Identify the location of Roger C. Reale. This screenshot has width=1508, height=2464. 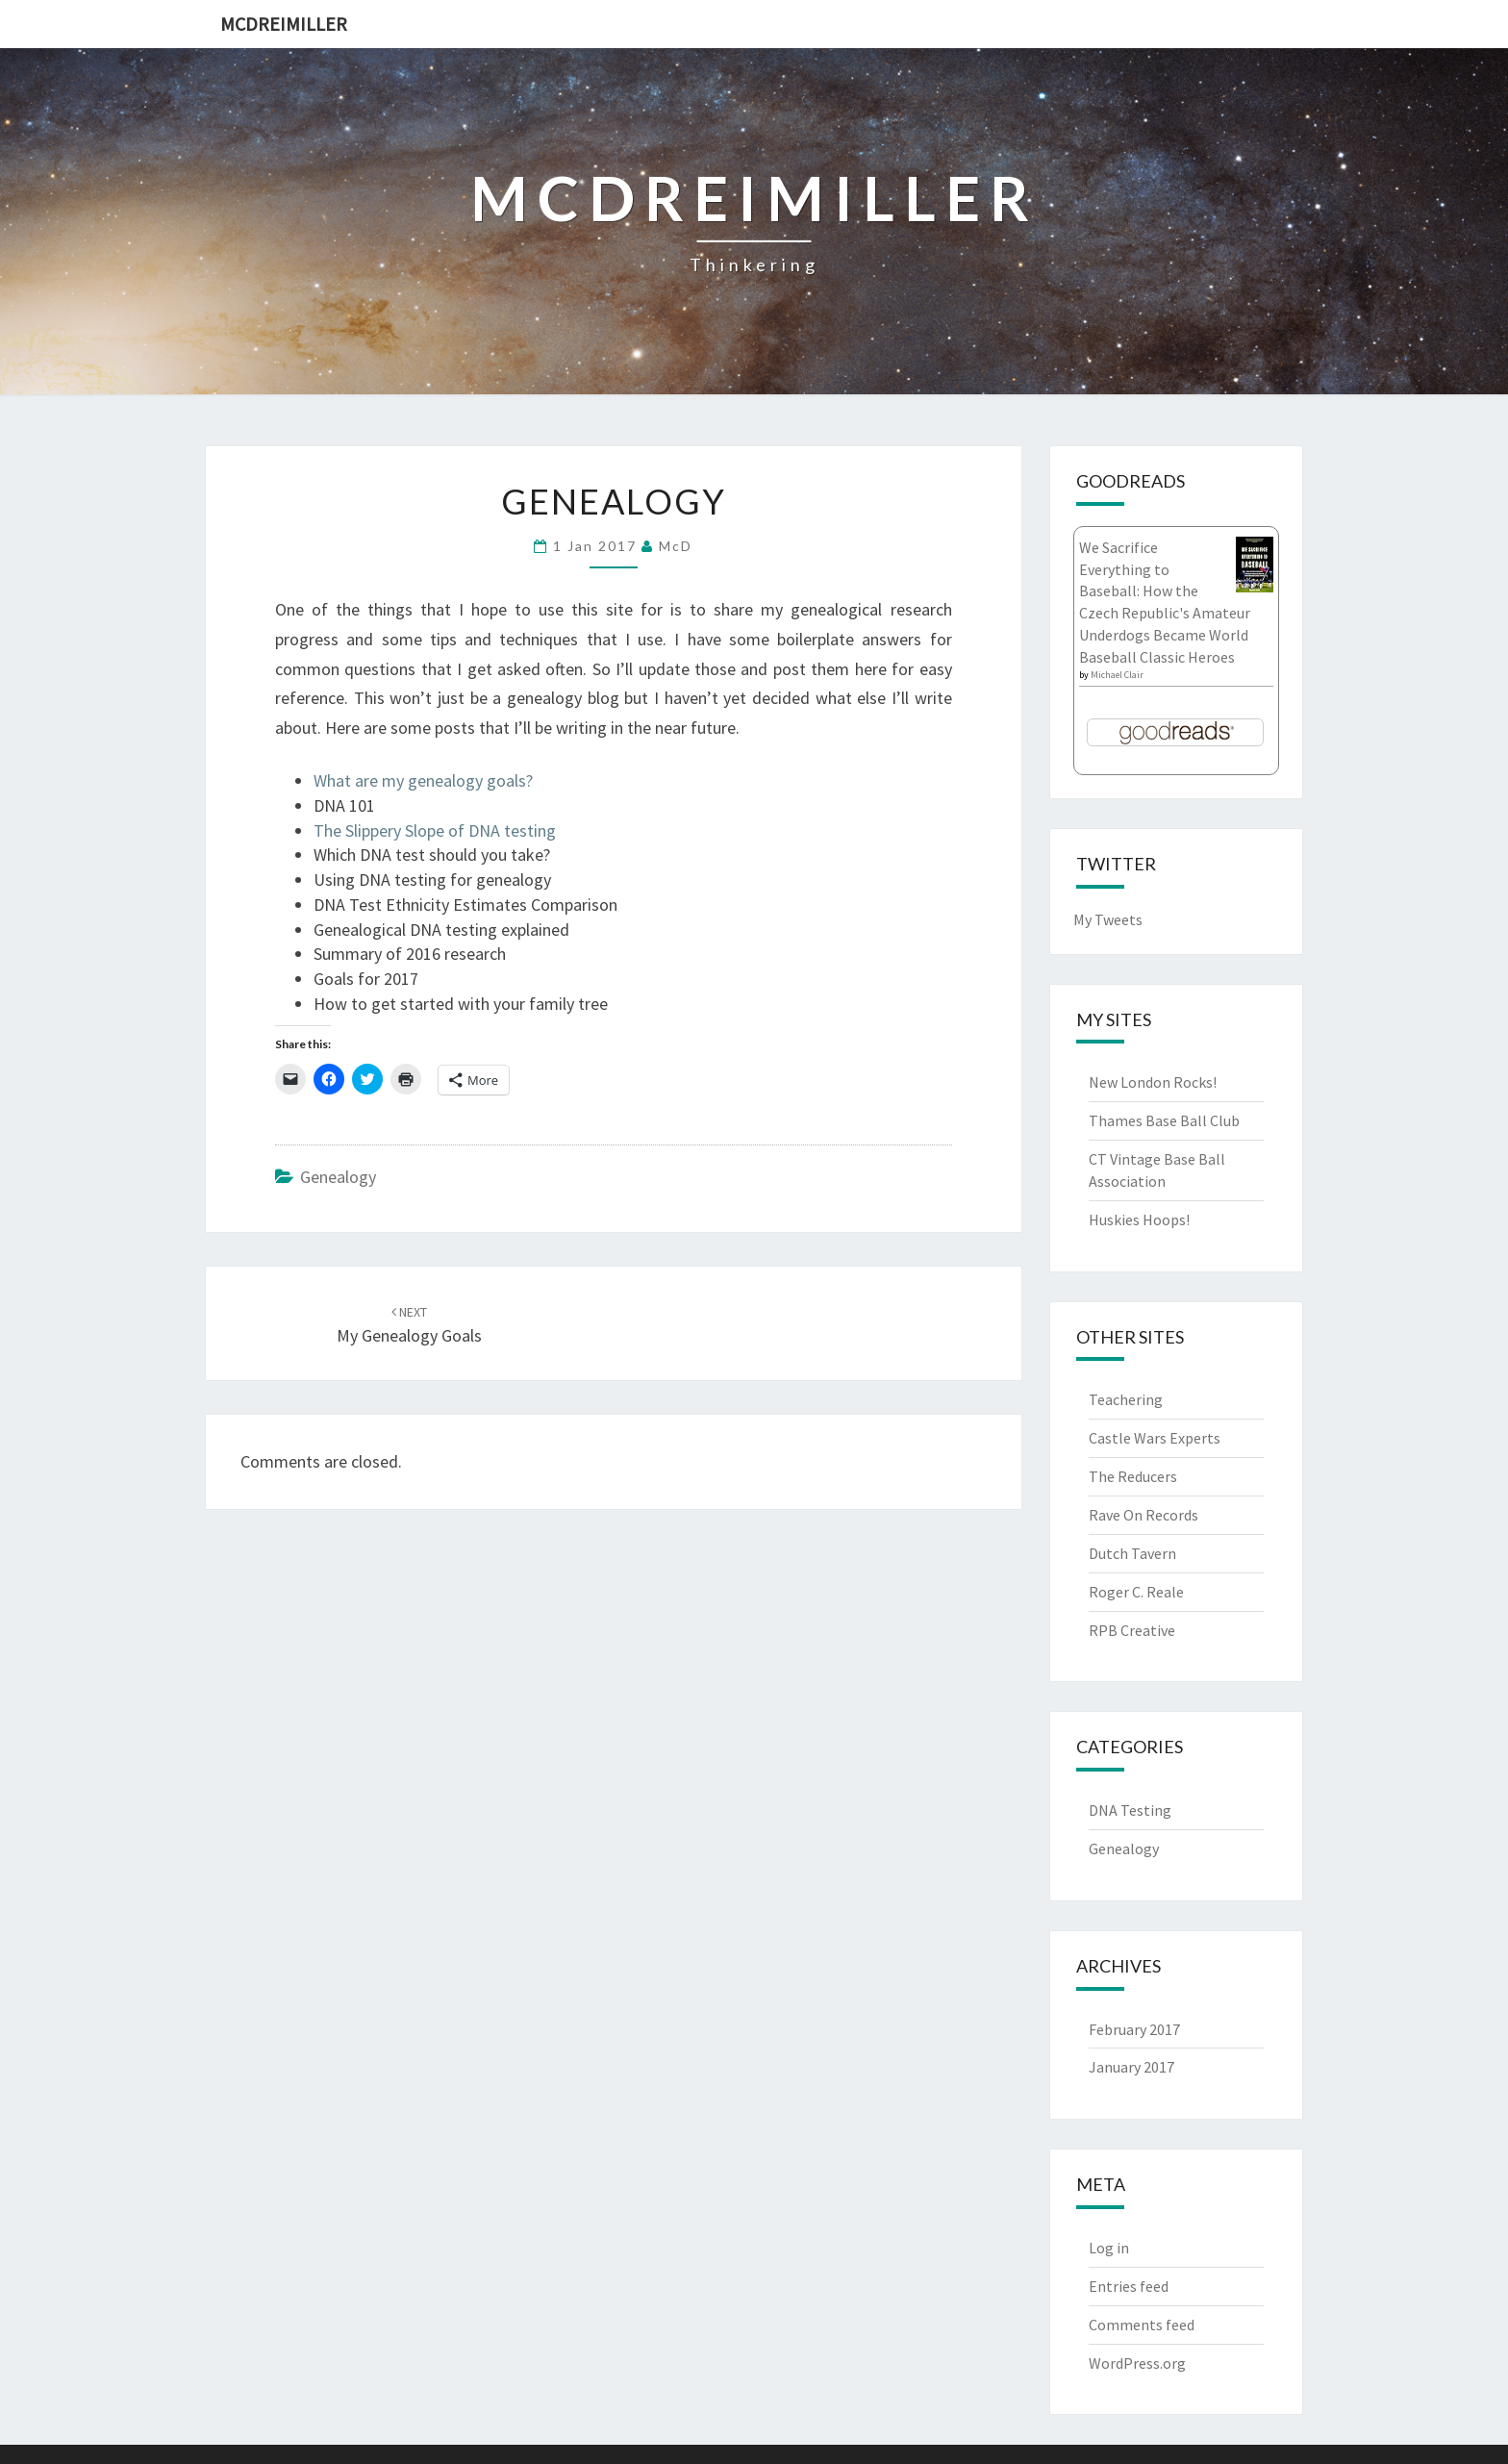
(1136, 1591).